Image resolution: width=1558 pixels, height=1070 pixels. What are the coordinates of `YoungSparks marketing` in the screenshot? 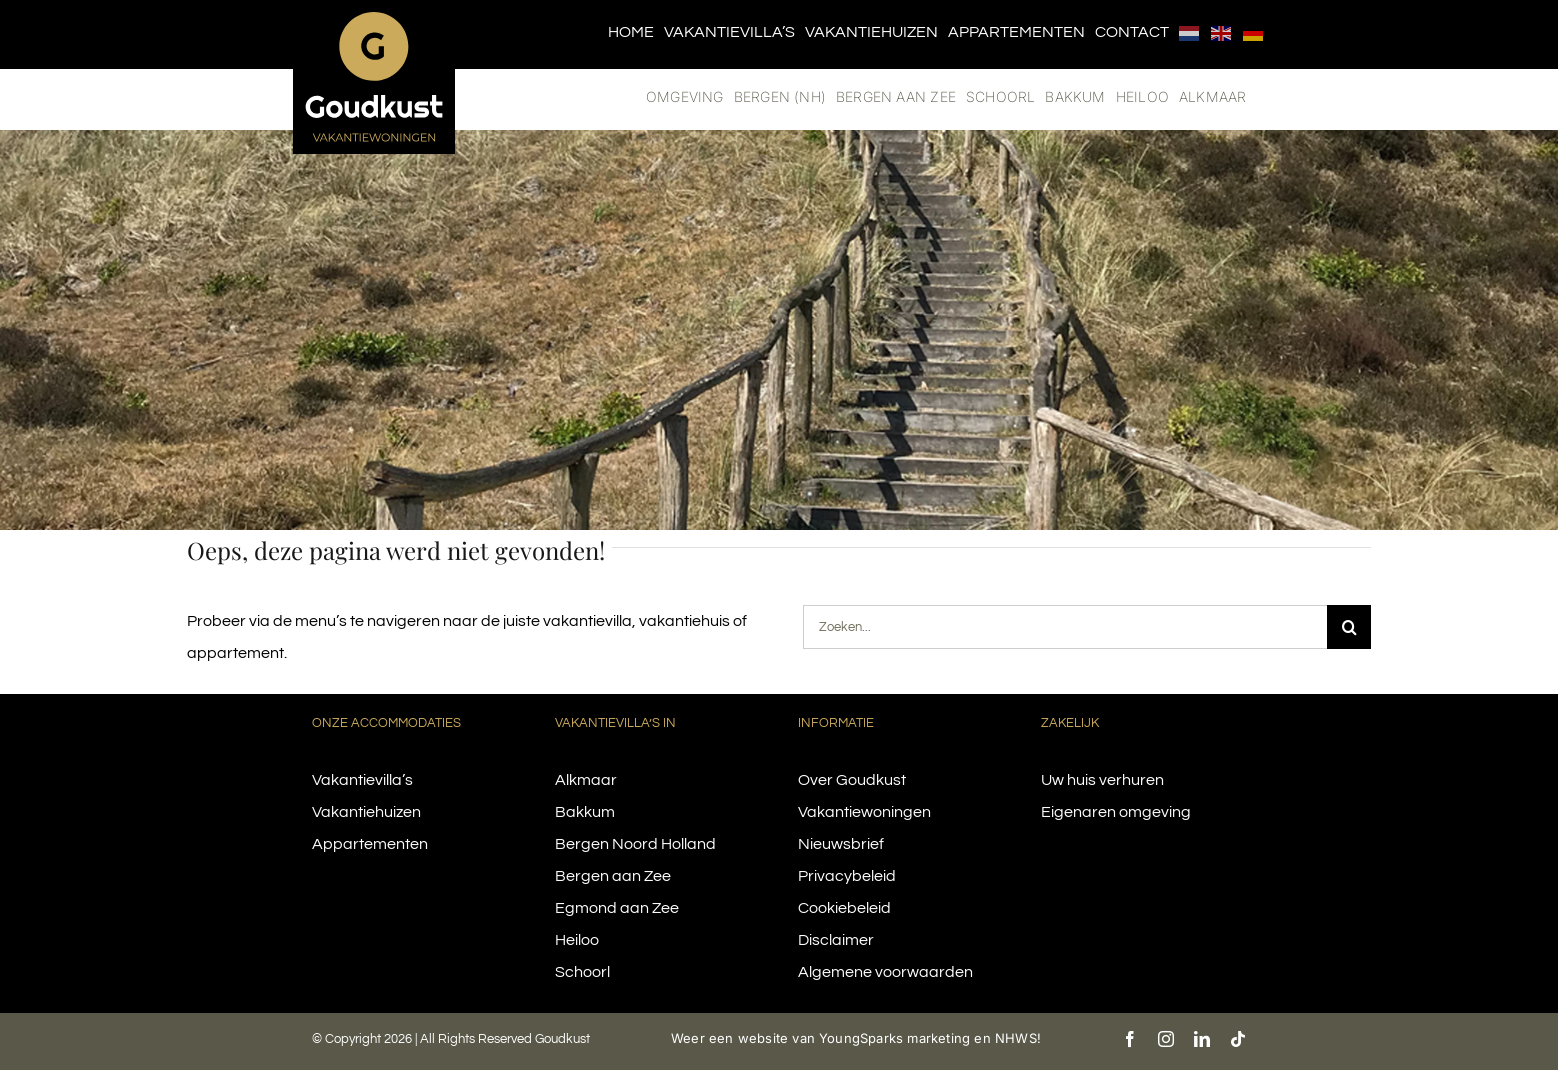 It's located at (894, 1038).